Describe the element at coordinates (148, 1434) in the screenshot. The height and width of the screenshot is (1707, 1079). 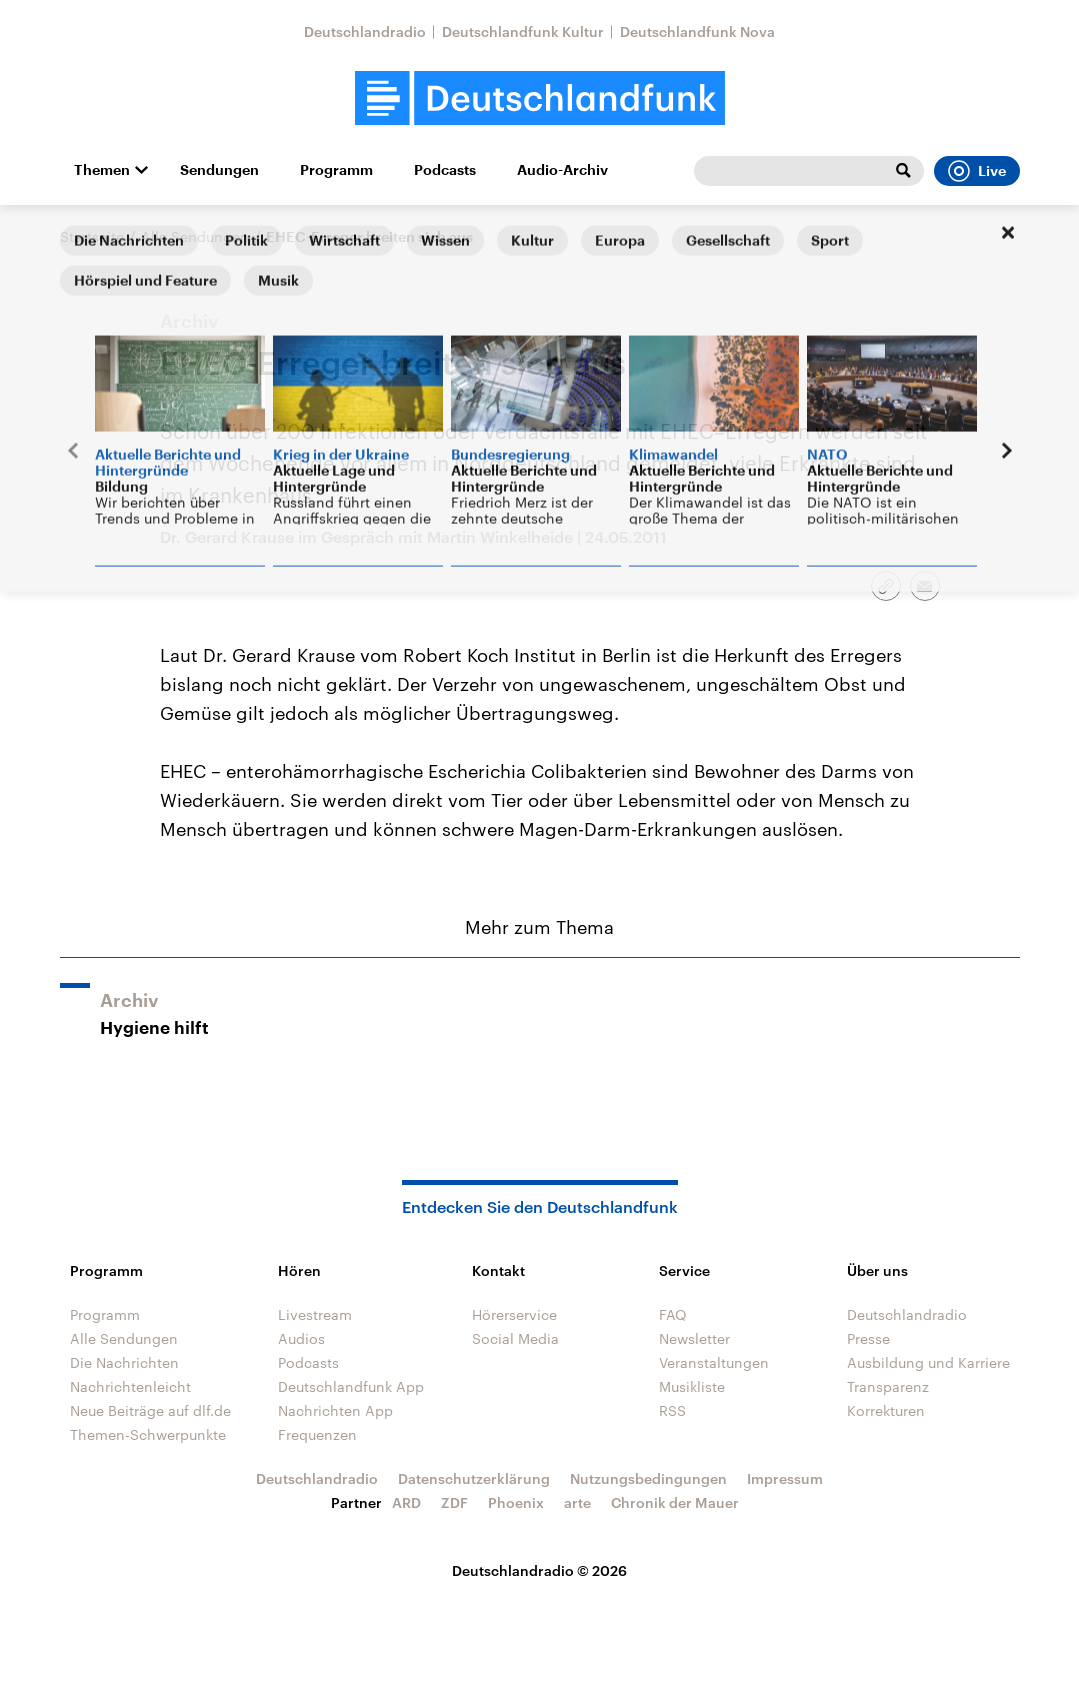
I see `Themen-Schwerpunkte` at that location.